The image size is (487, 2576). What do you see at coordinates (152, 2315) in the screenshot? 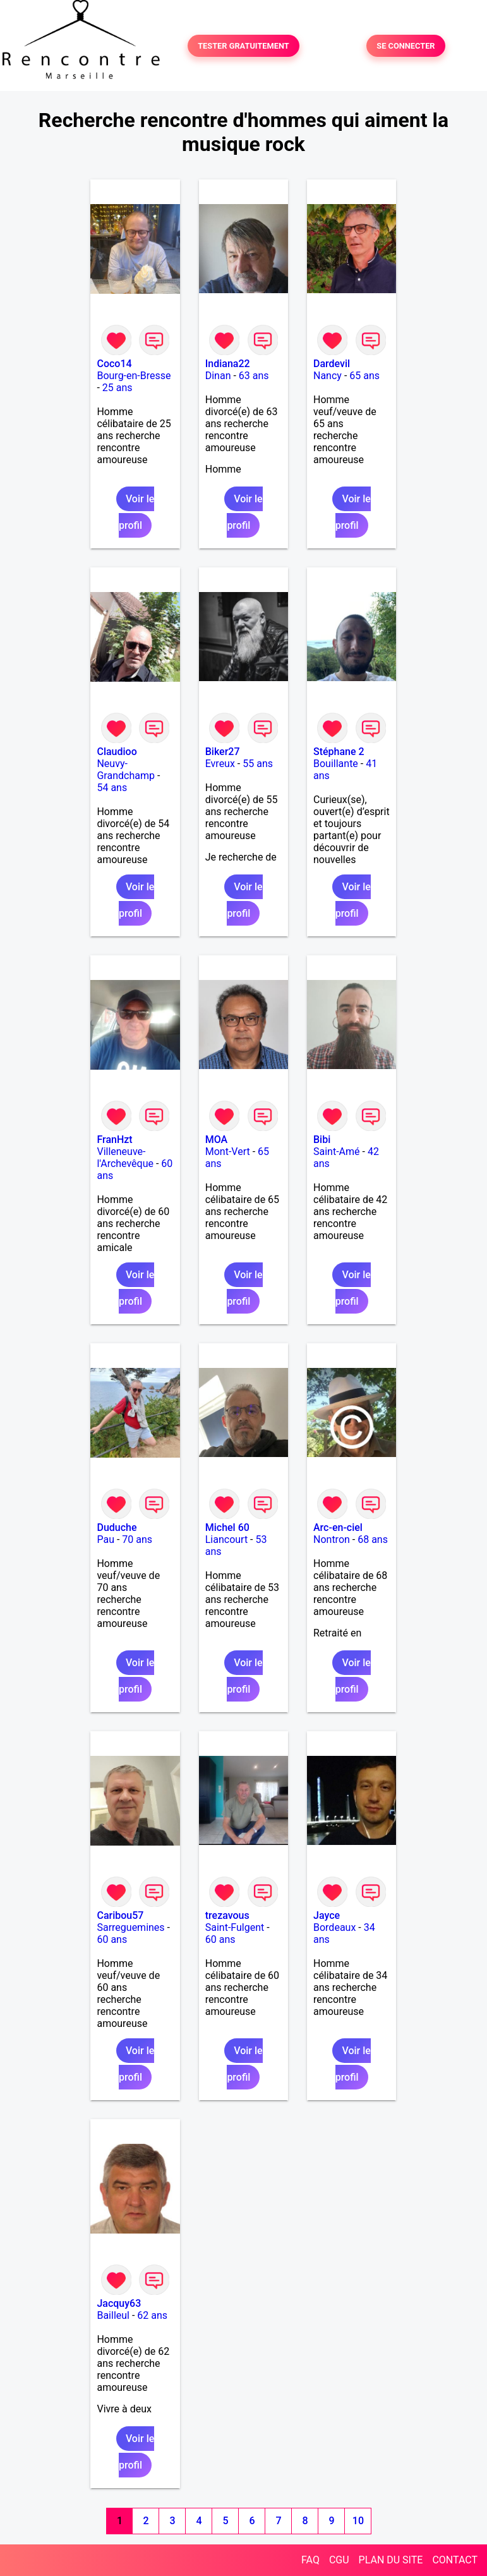
I see `62 ans` at bounding box center [152, 2315].